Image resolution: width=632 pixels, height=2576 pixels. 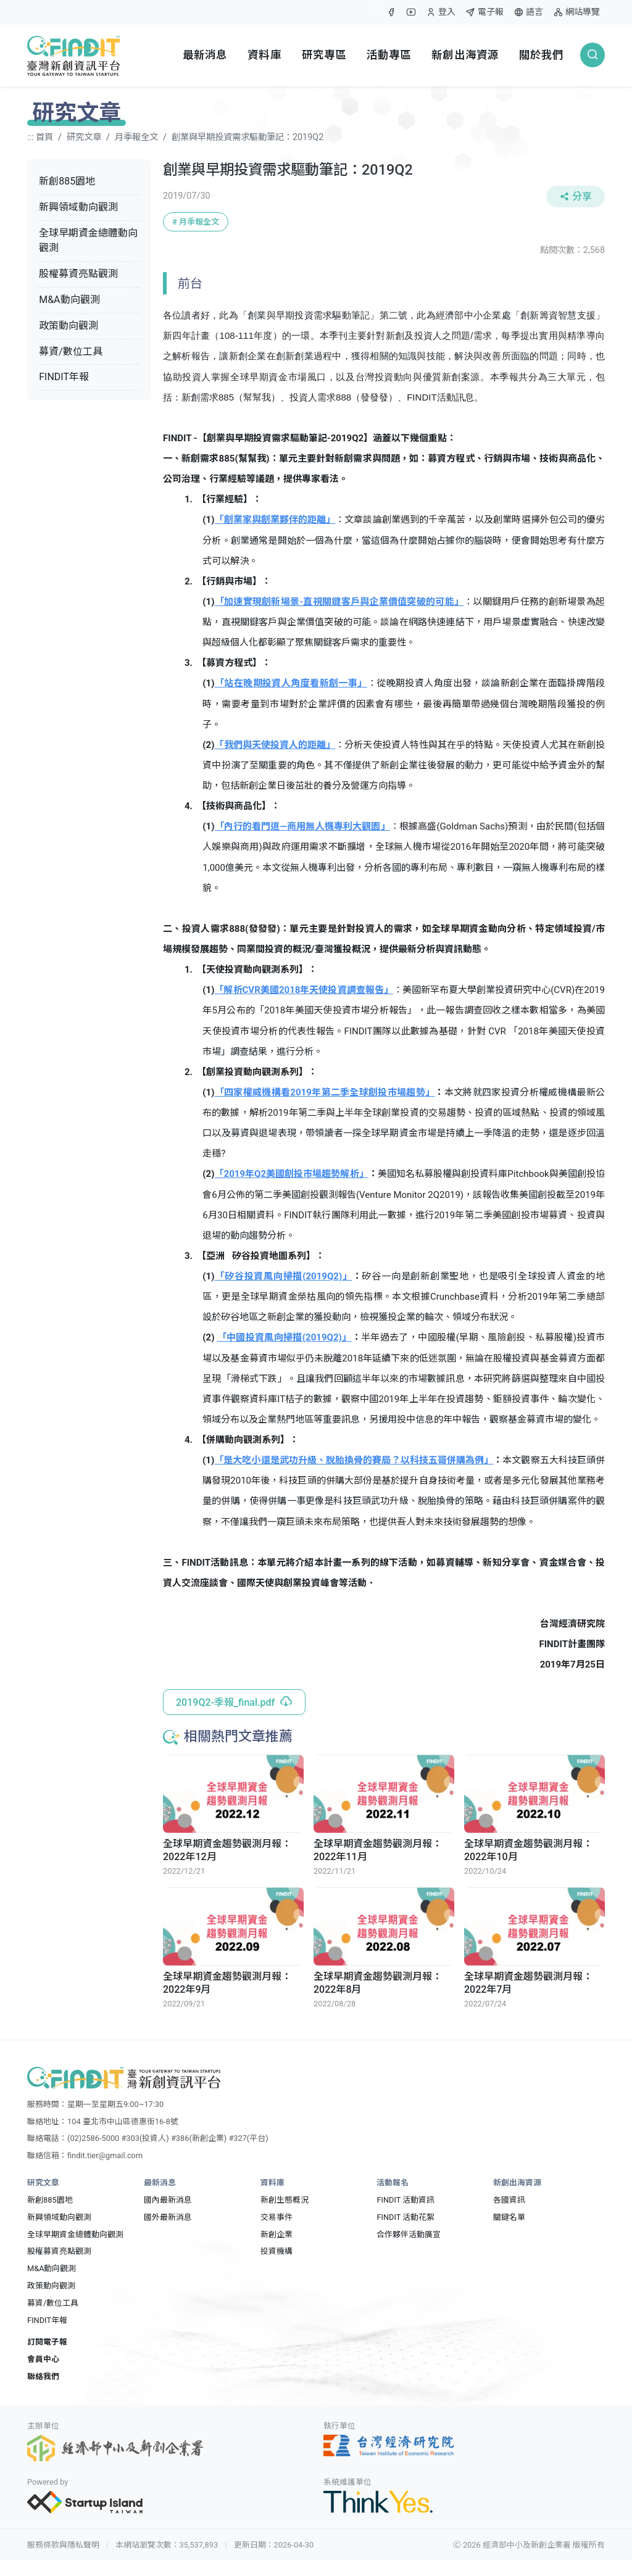 I want to click on 聯絡我們, so click(x=43, y=2376).